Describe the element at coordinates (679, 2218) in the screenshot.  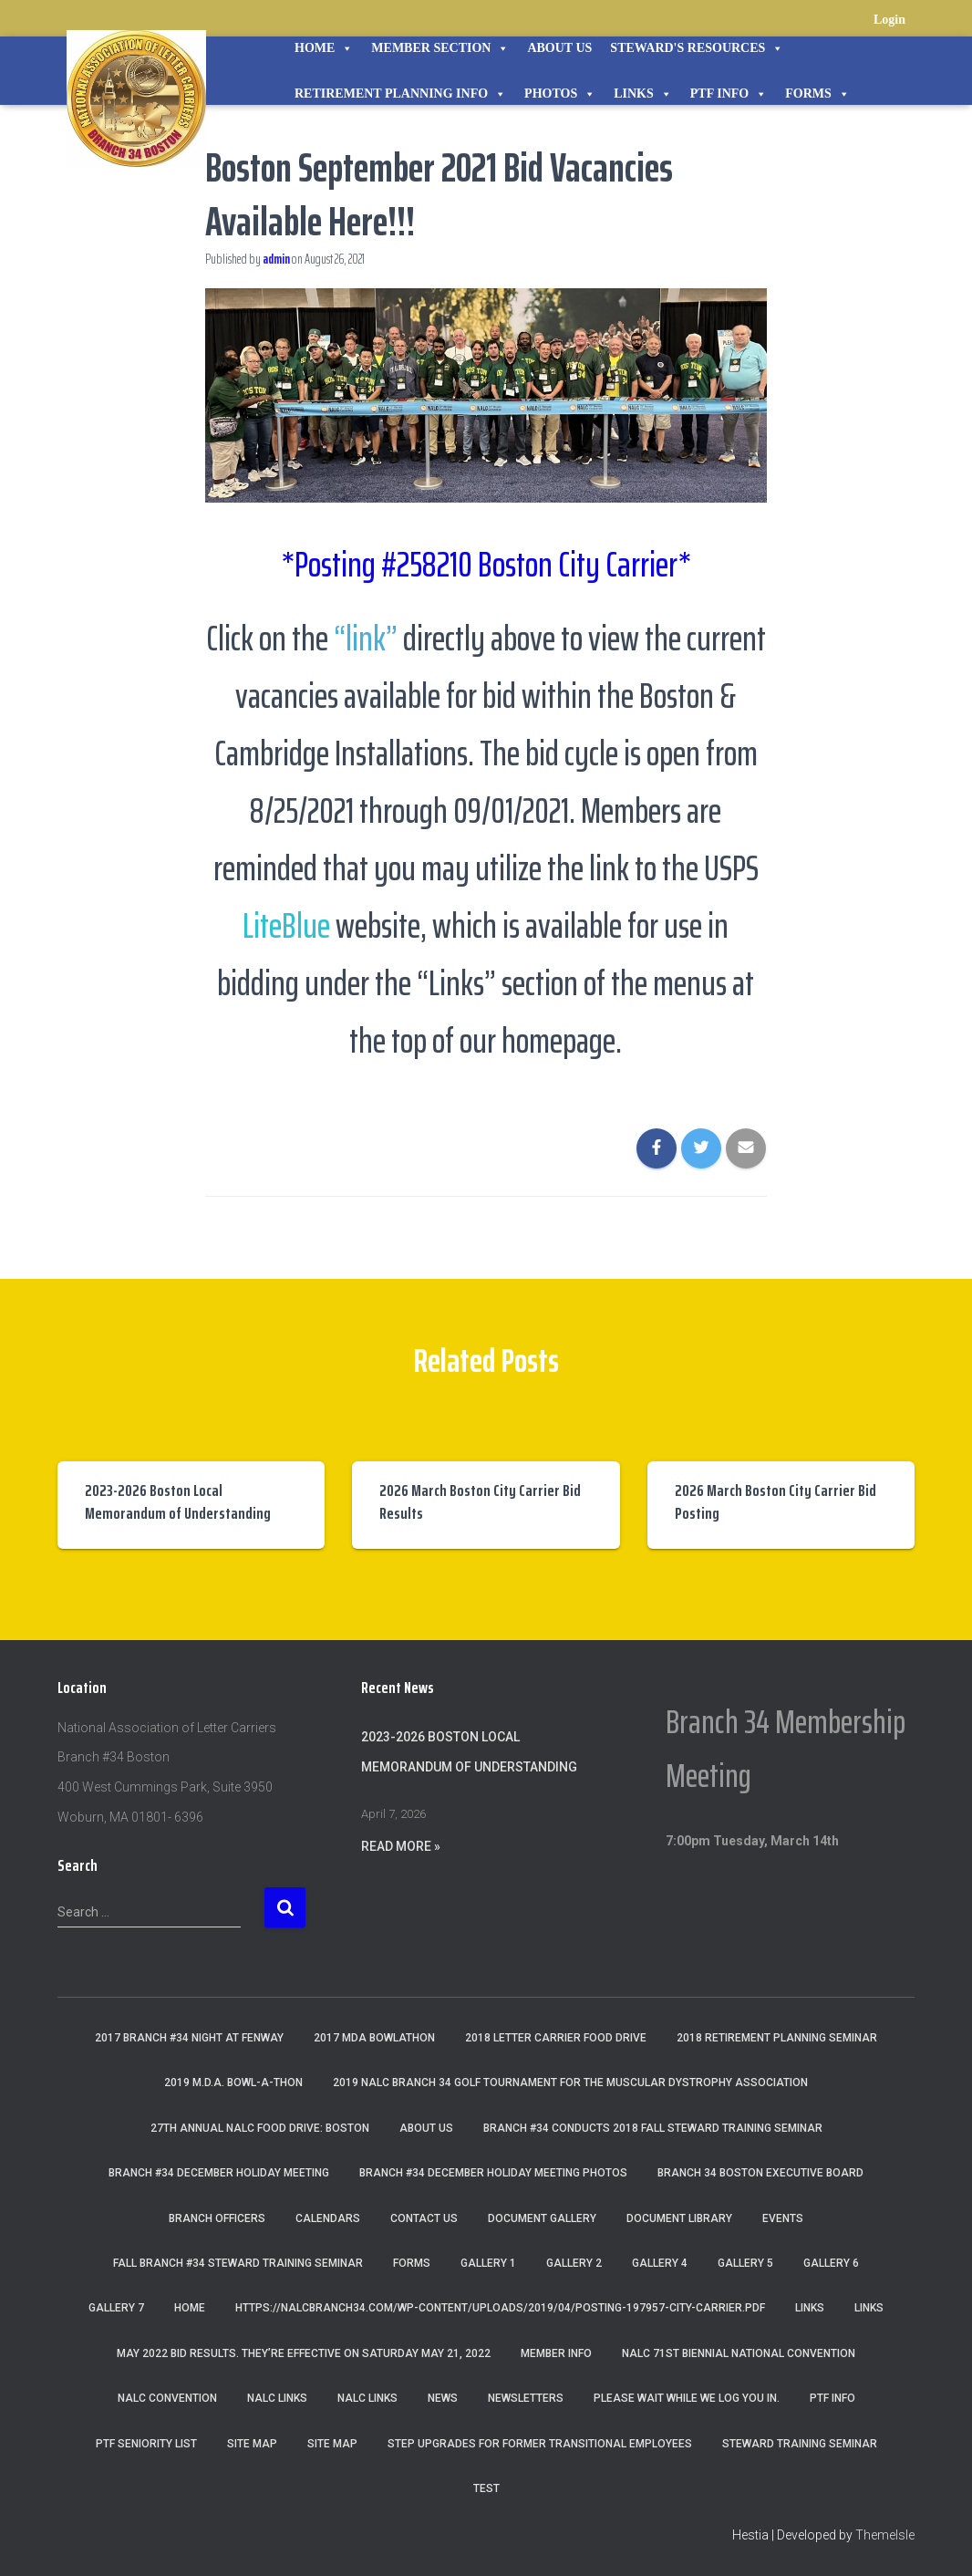
I see `Document Library` at that location.